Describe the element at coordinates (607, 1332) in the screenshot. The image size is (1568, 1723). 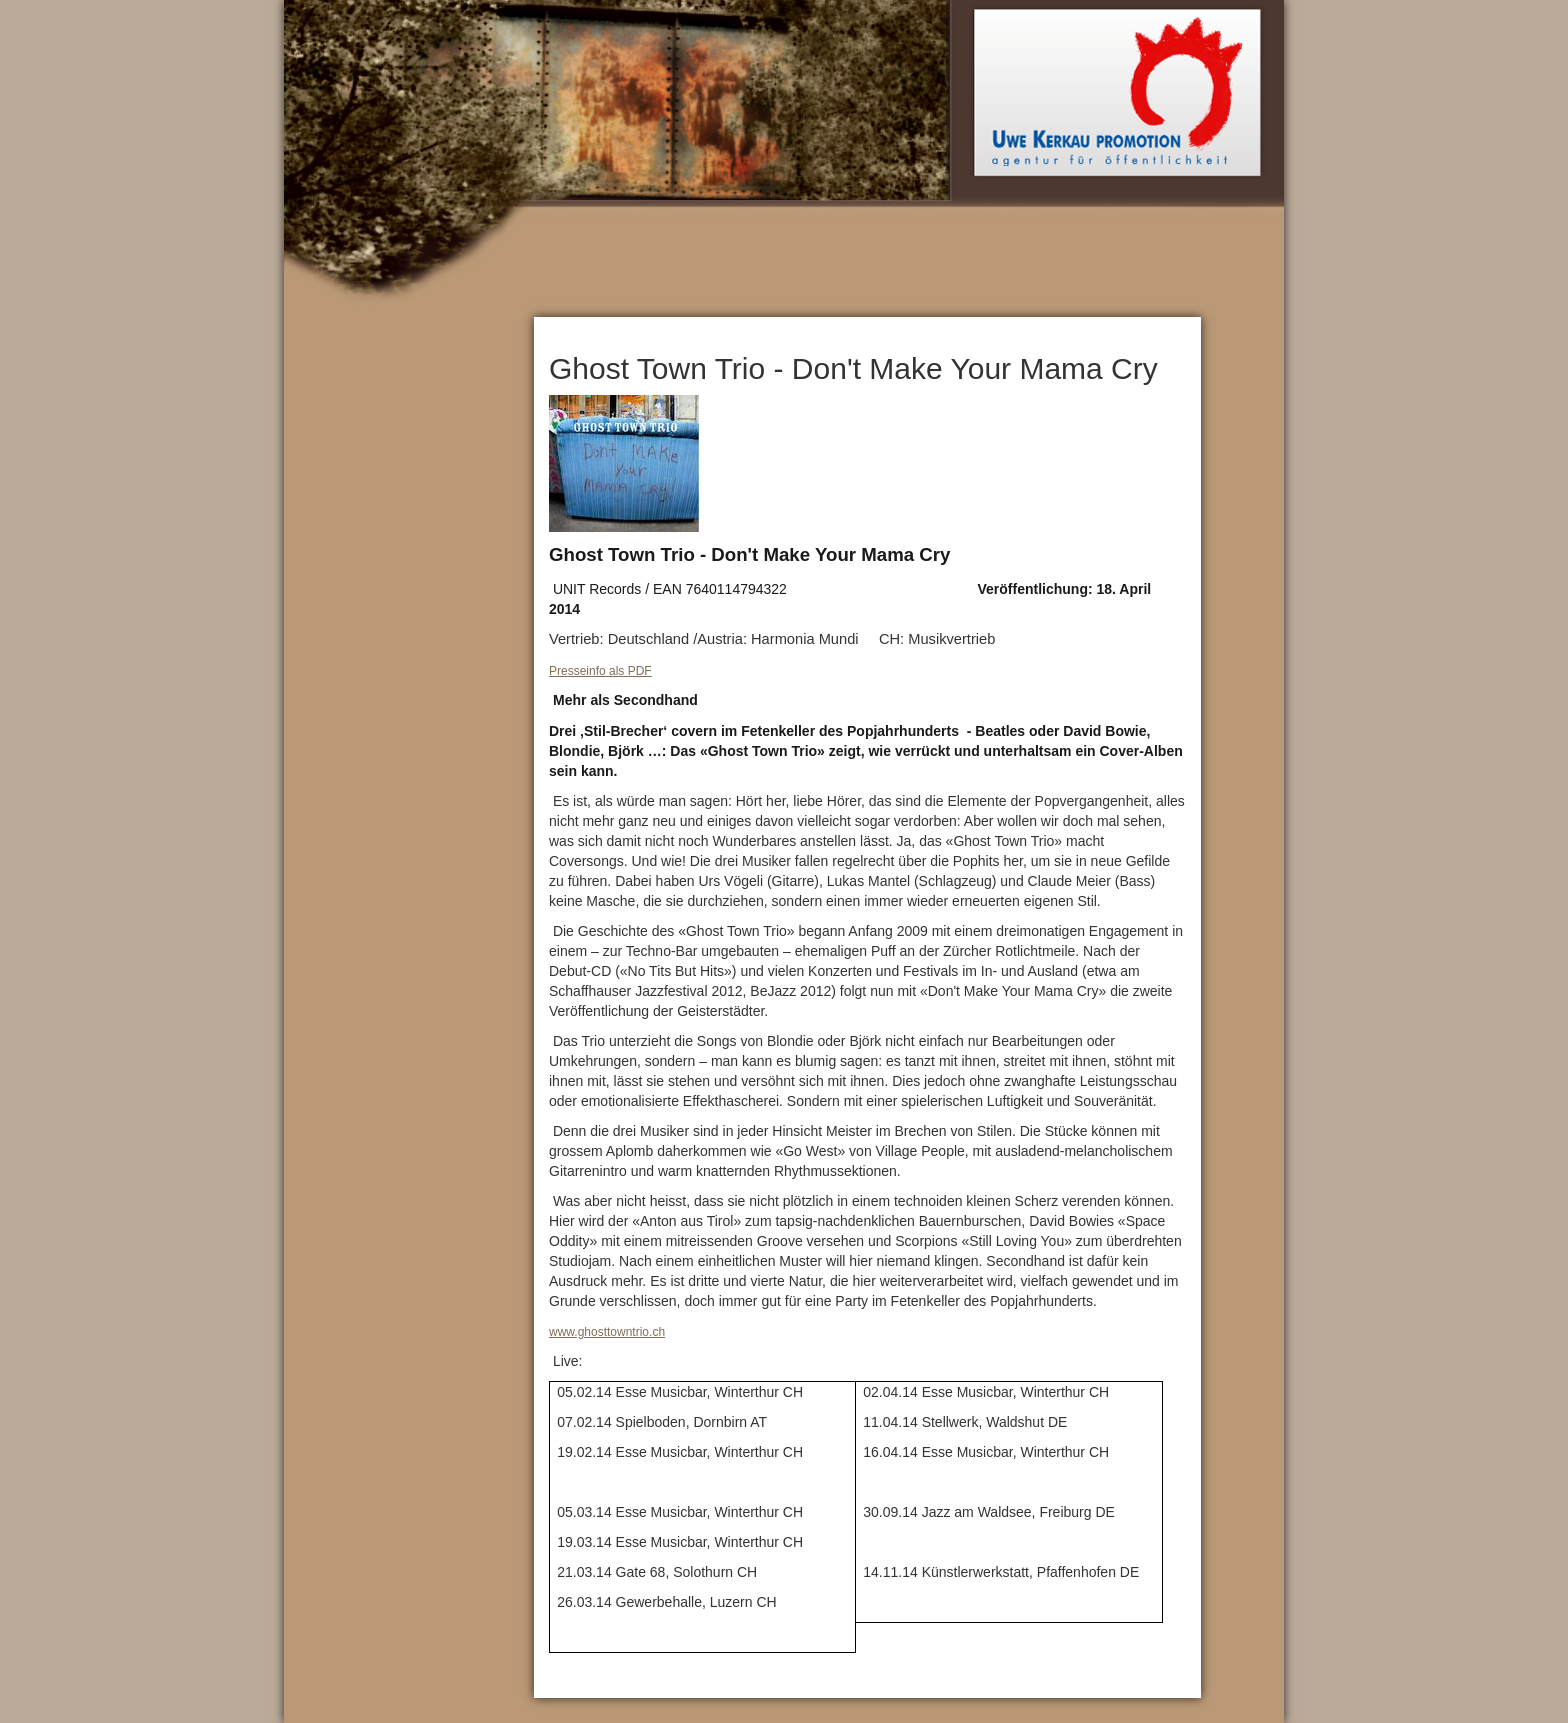
I see `www.ghosttowntrio.ch` at that location.